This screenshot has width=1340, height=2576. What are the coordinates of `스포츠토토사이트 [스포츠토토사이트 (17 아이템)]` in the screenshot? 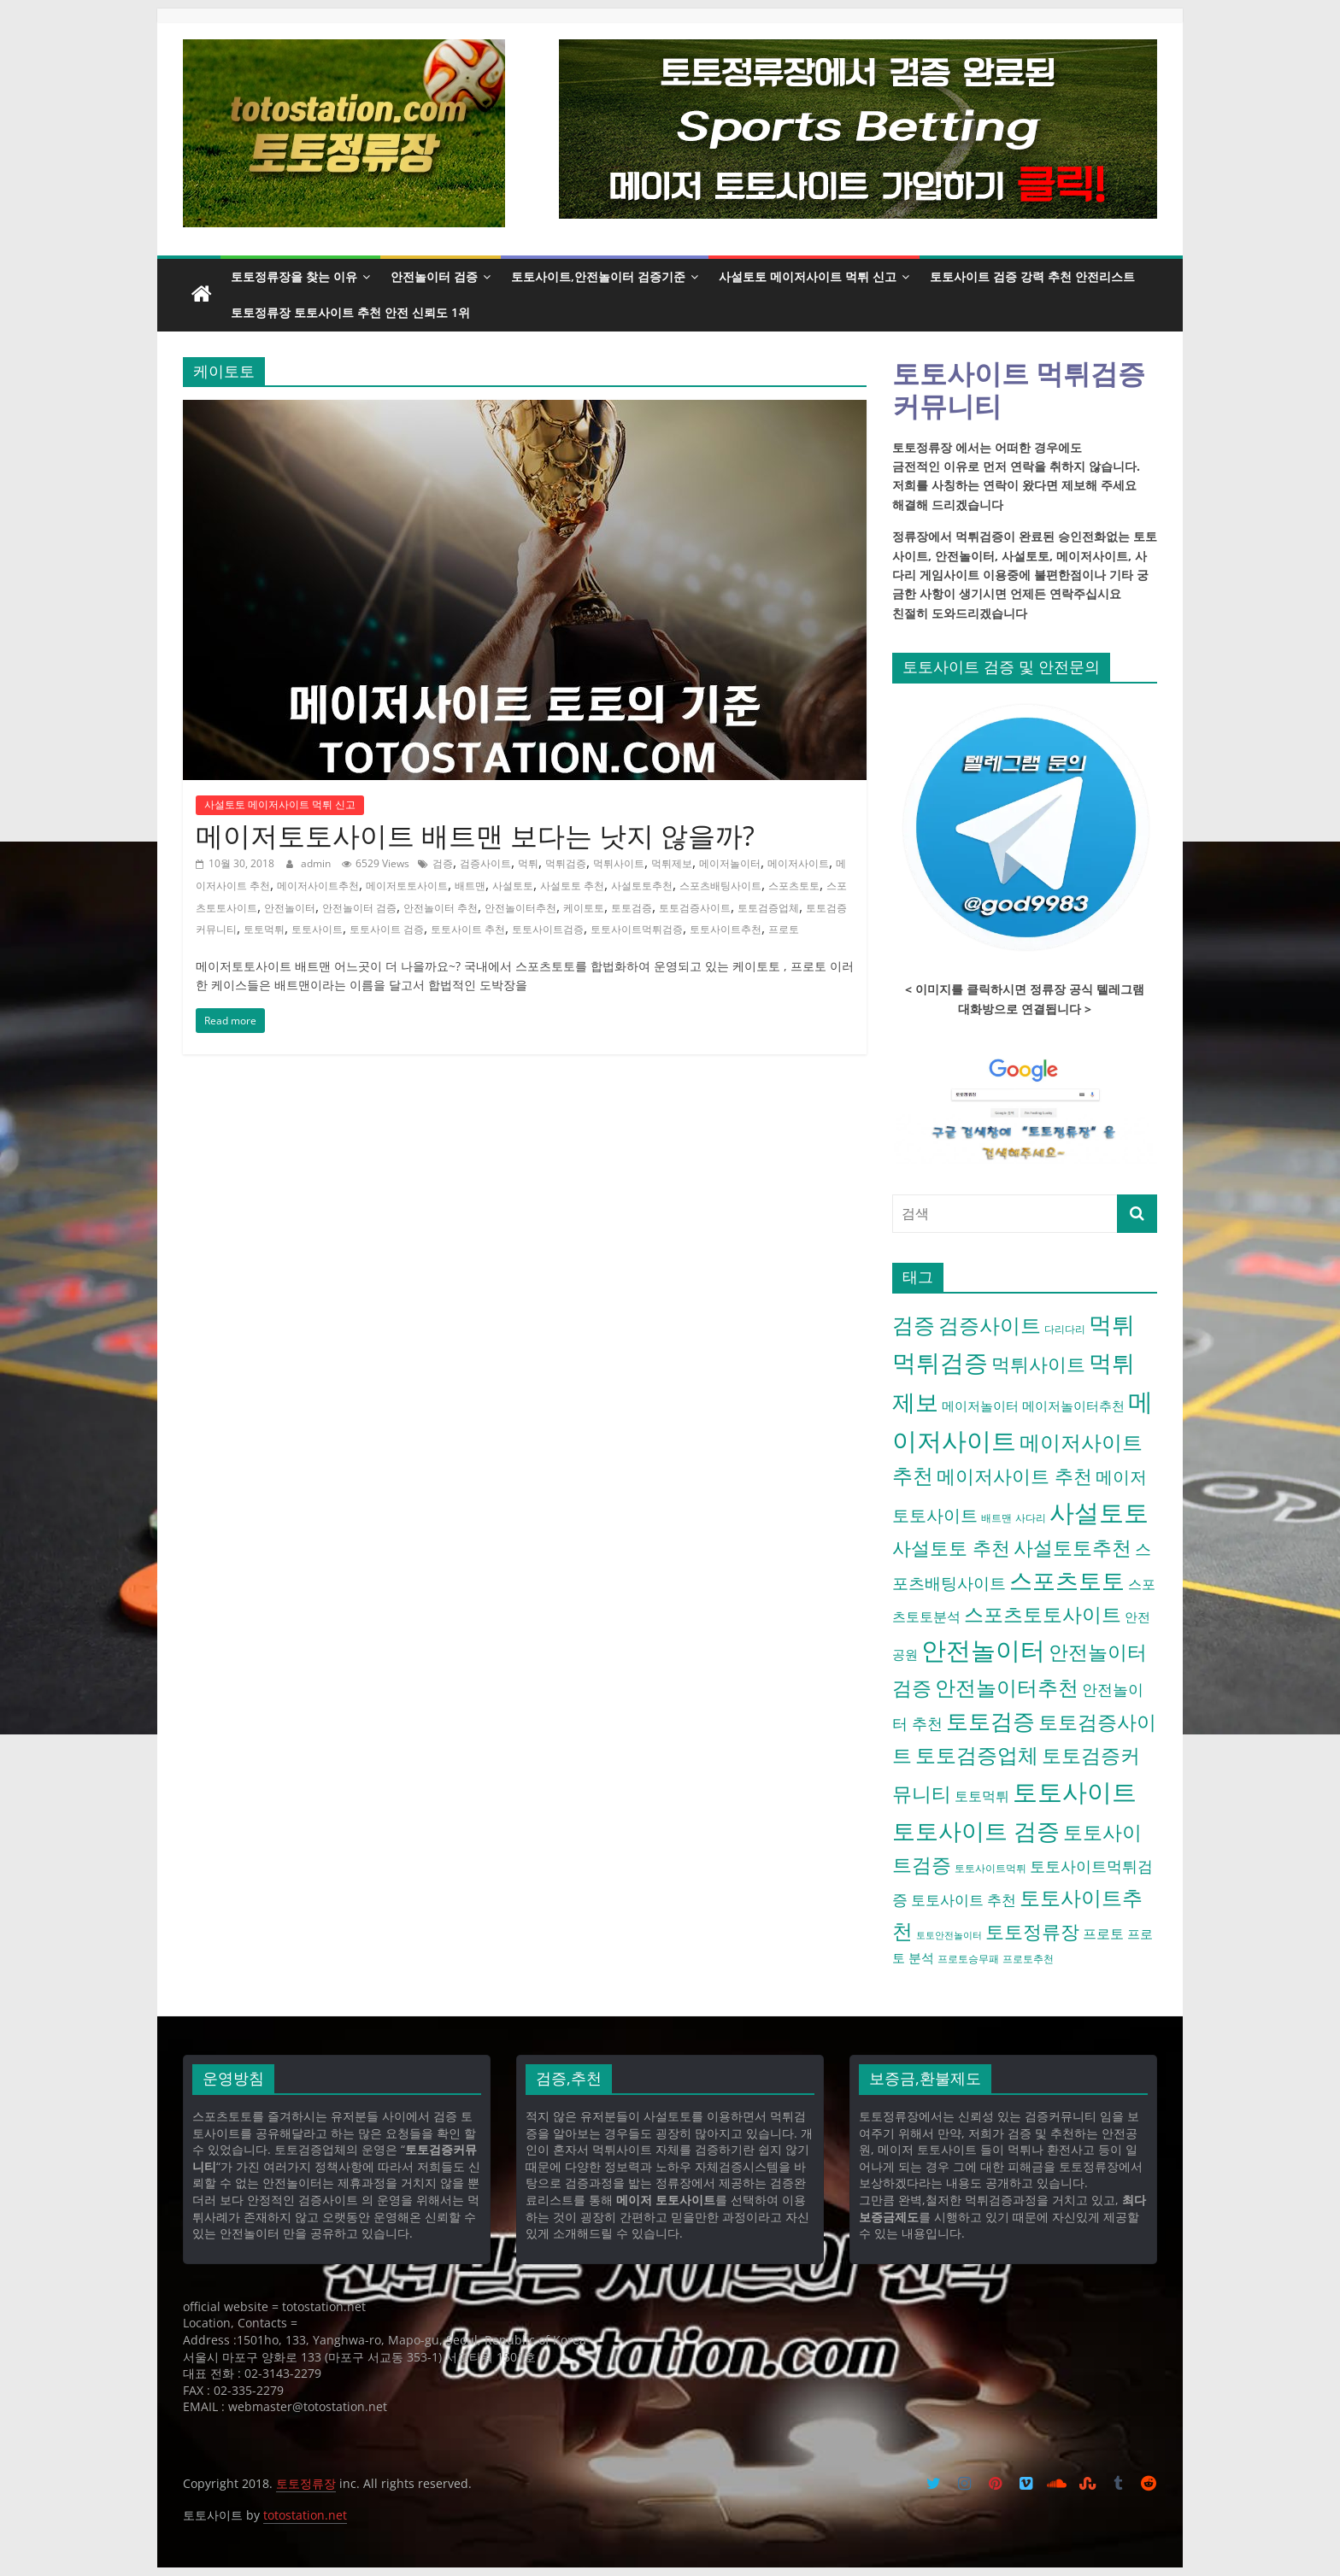 It's located at (1042, 1614).